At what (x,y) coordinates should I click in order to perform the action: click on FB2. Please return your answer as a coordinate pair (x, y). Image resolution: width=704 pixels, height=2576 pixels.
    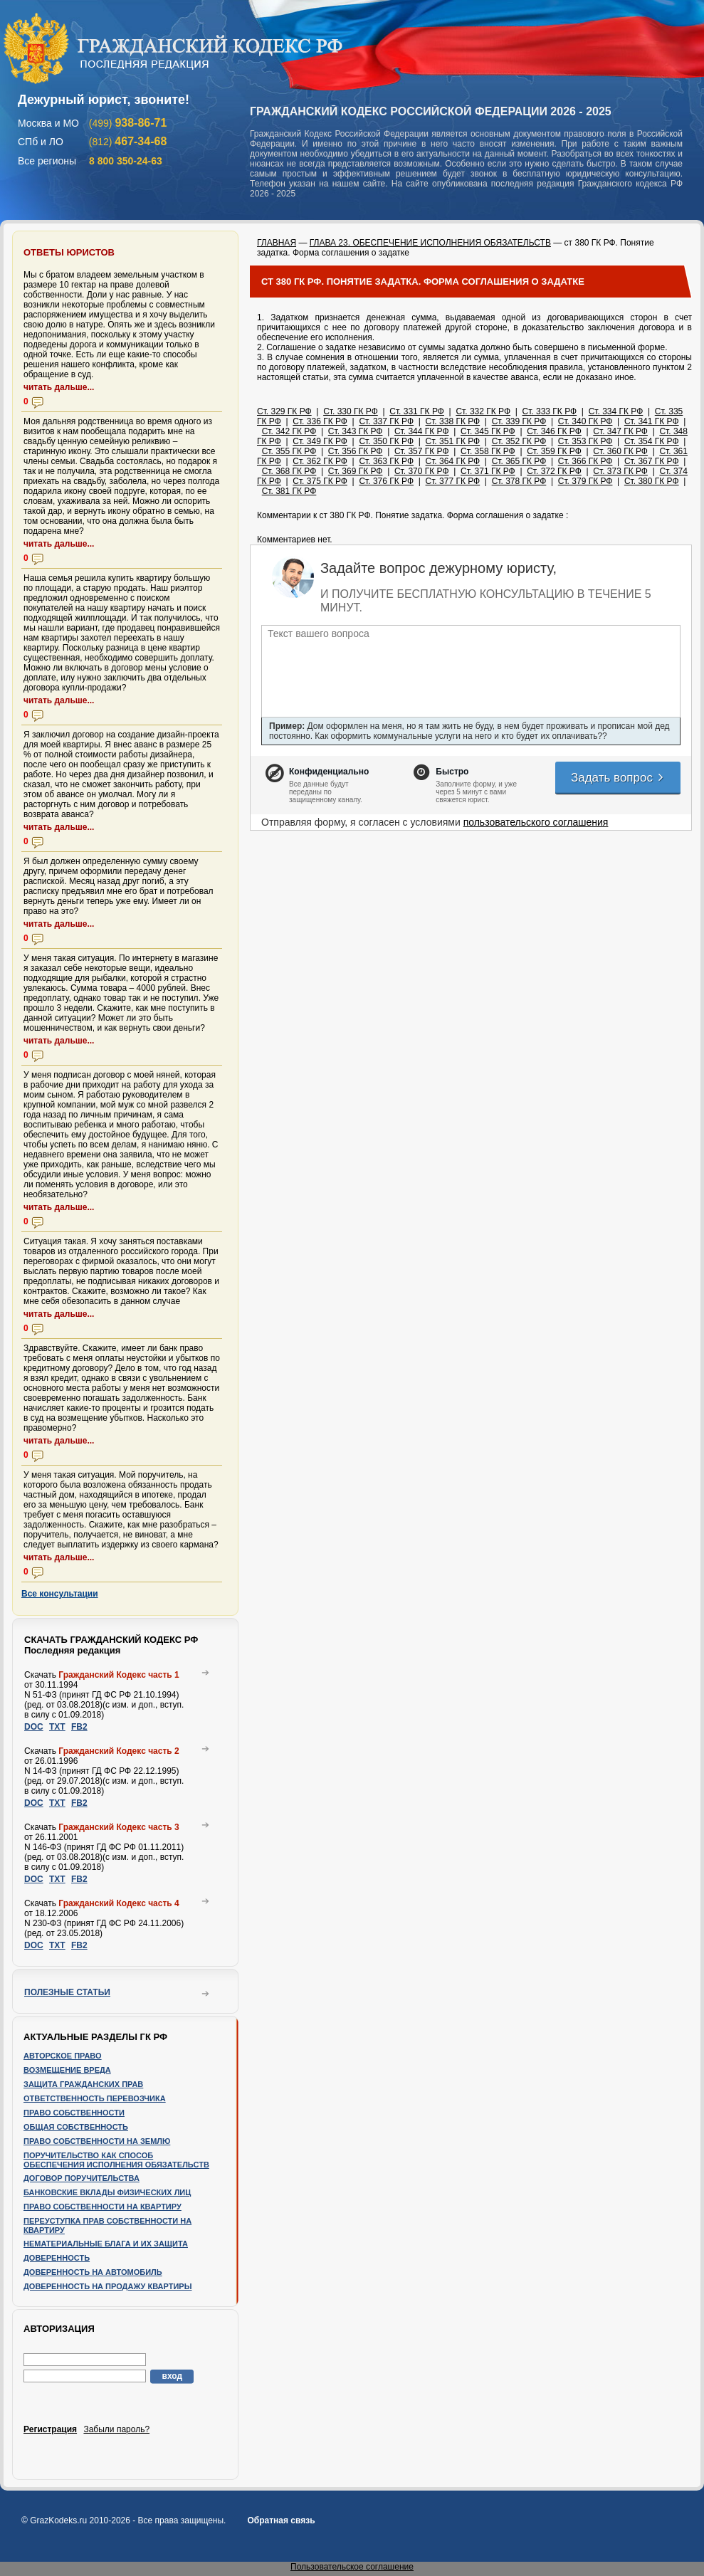
    Looking at the image, I should click on (79, 1727).